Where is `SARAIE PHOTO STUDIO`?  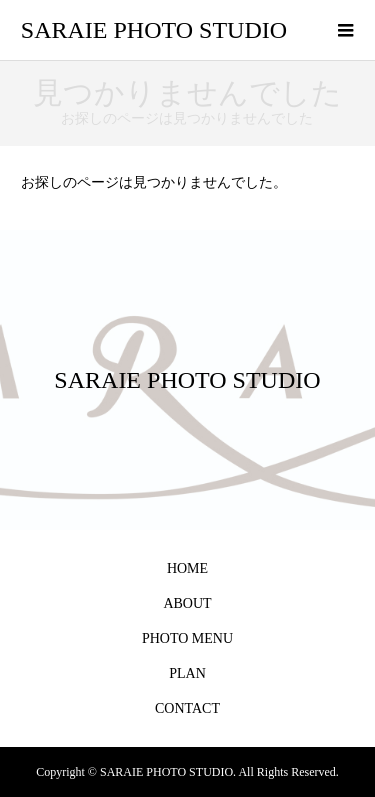 SARAIE PHOTO STUDIO is located at coordinates (154, 30).